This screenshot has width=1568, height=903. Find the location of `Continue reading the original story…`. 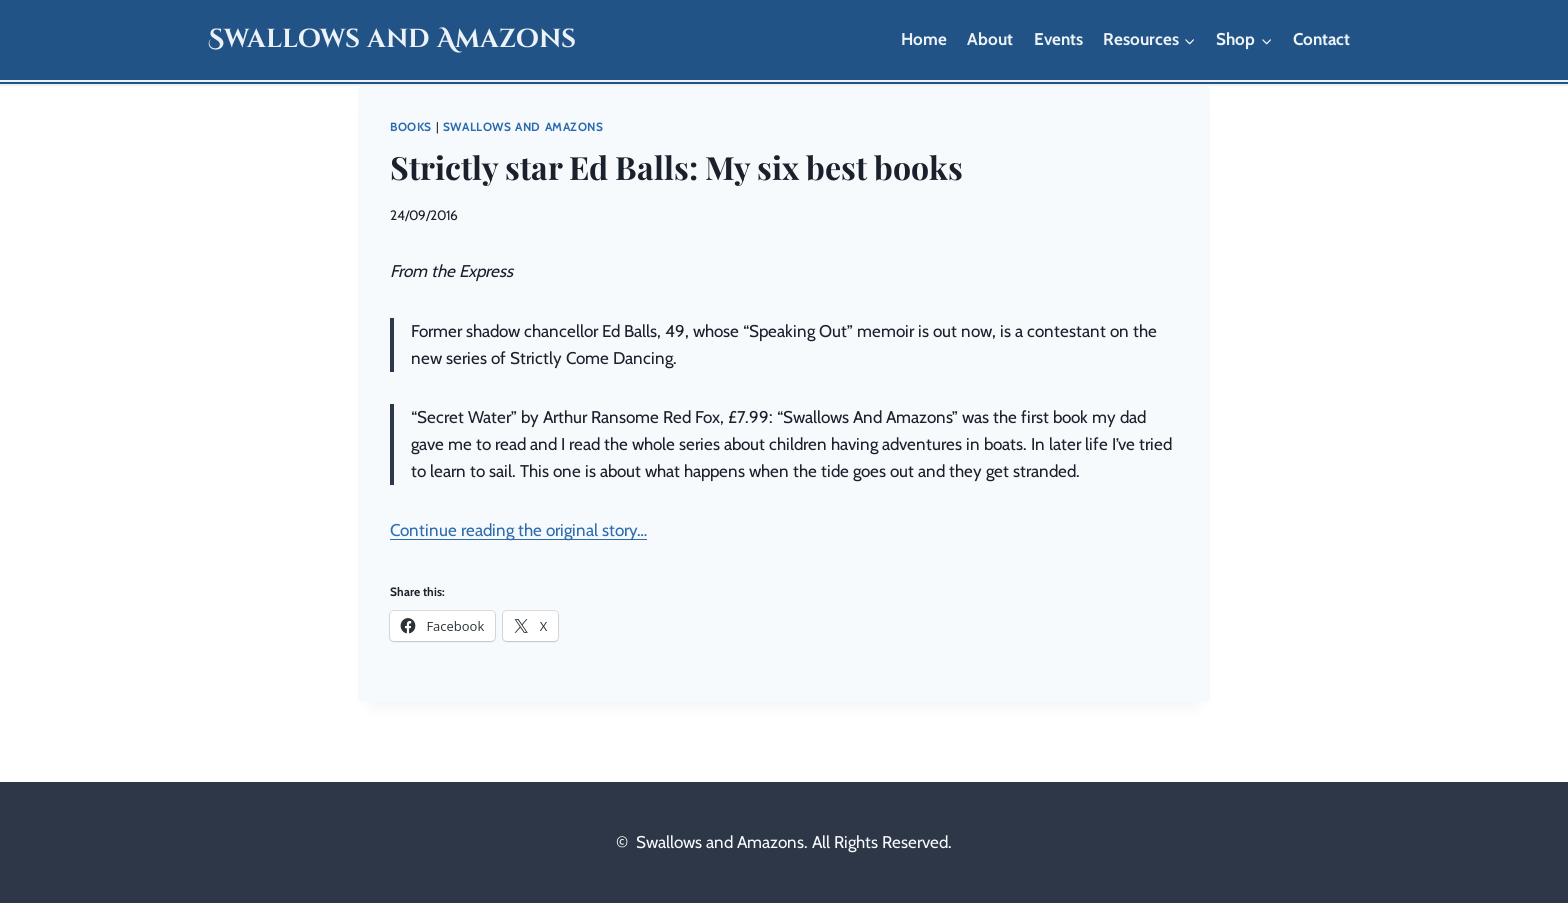

Continue reading the original story… is located at coordinates (518, 530).